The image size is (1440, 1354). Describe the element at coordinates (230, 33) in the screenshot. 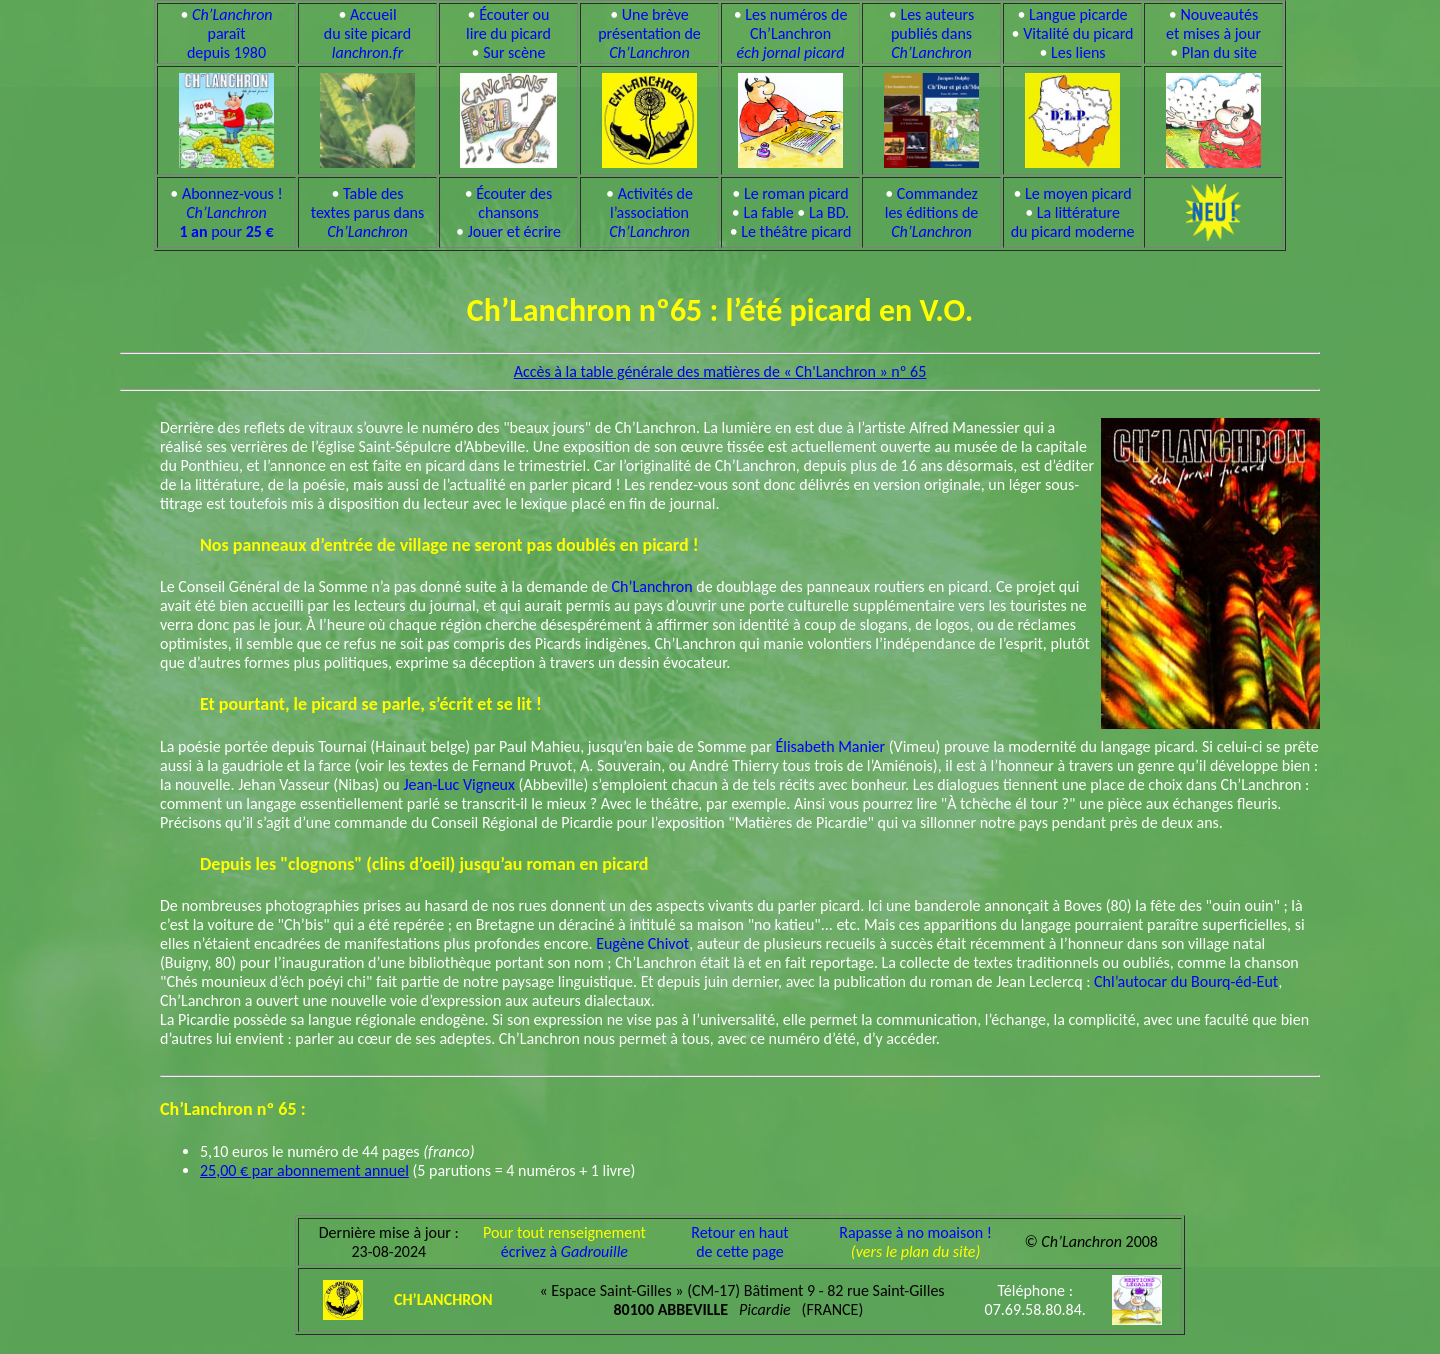

I see `paraît depuis 1980` at that location.